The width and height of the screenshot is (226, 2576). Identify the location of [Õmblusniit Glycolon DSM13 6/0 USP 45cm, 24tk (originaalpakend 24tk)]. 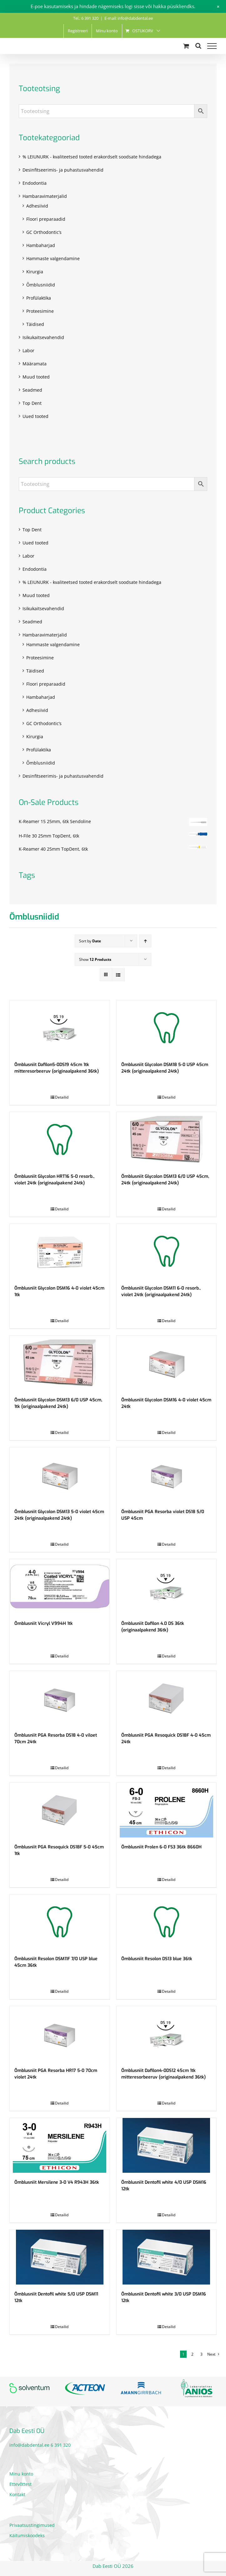
(167, 1139).